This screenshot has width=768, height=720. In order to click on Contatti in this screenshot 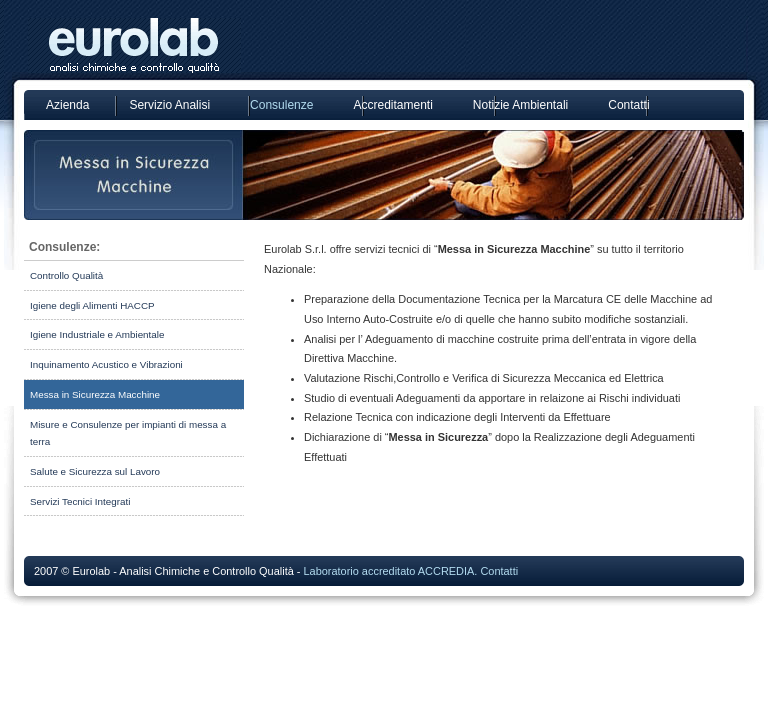, I will do `click(628, 105)`.